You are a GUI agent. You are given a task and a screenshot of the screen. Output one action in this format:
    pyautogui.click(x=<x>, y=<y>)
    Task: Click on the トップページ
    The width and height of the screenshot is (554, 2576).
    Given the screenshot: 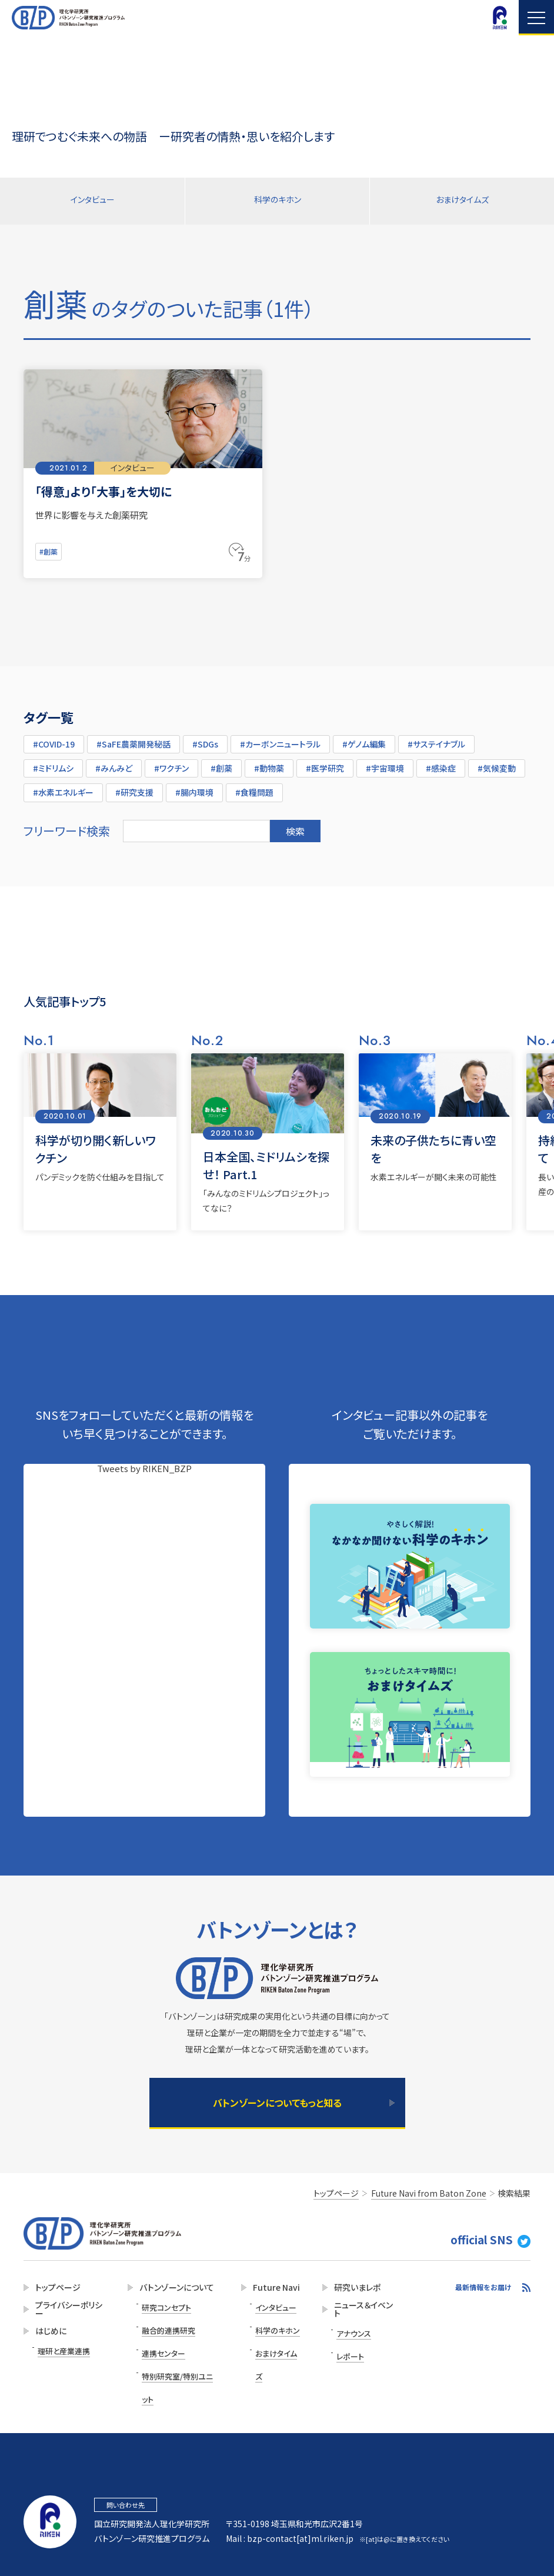 What is the action you would take?
    pyautogui.click(x=54, y=2290)
    